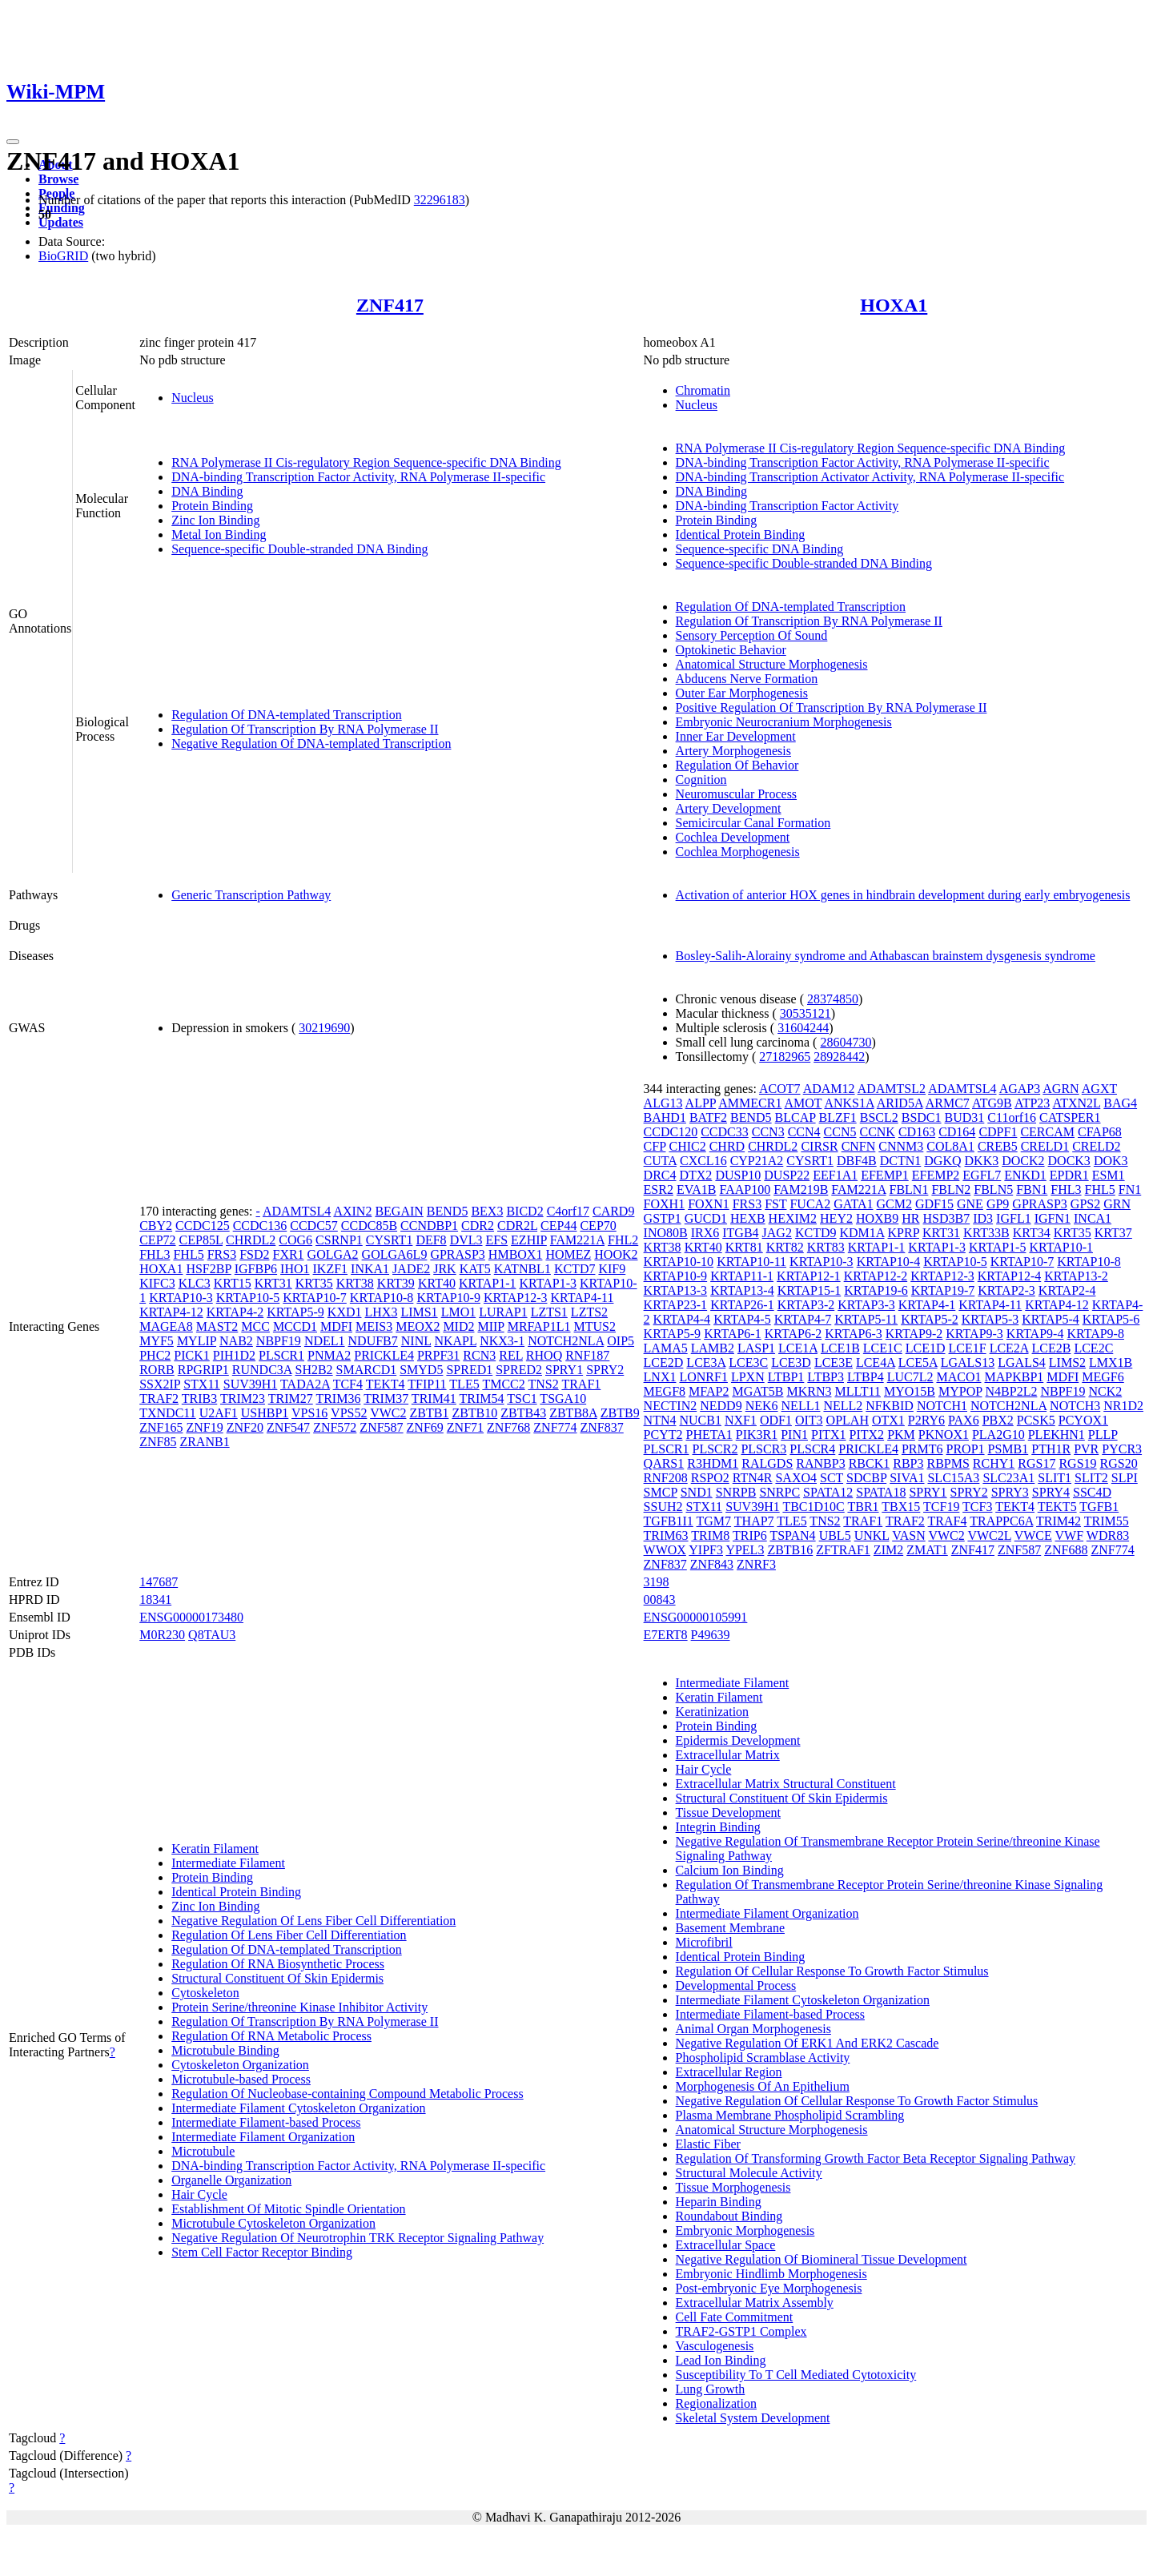  Describe the element at coordinates (900, 1103) in the screenshot. I see `ARID5A` at that location.